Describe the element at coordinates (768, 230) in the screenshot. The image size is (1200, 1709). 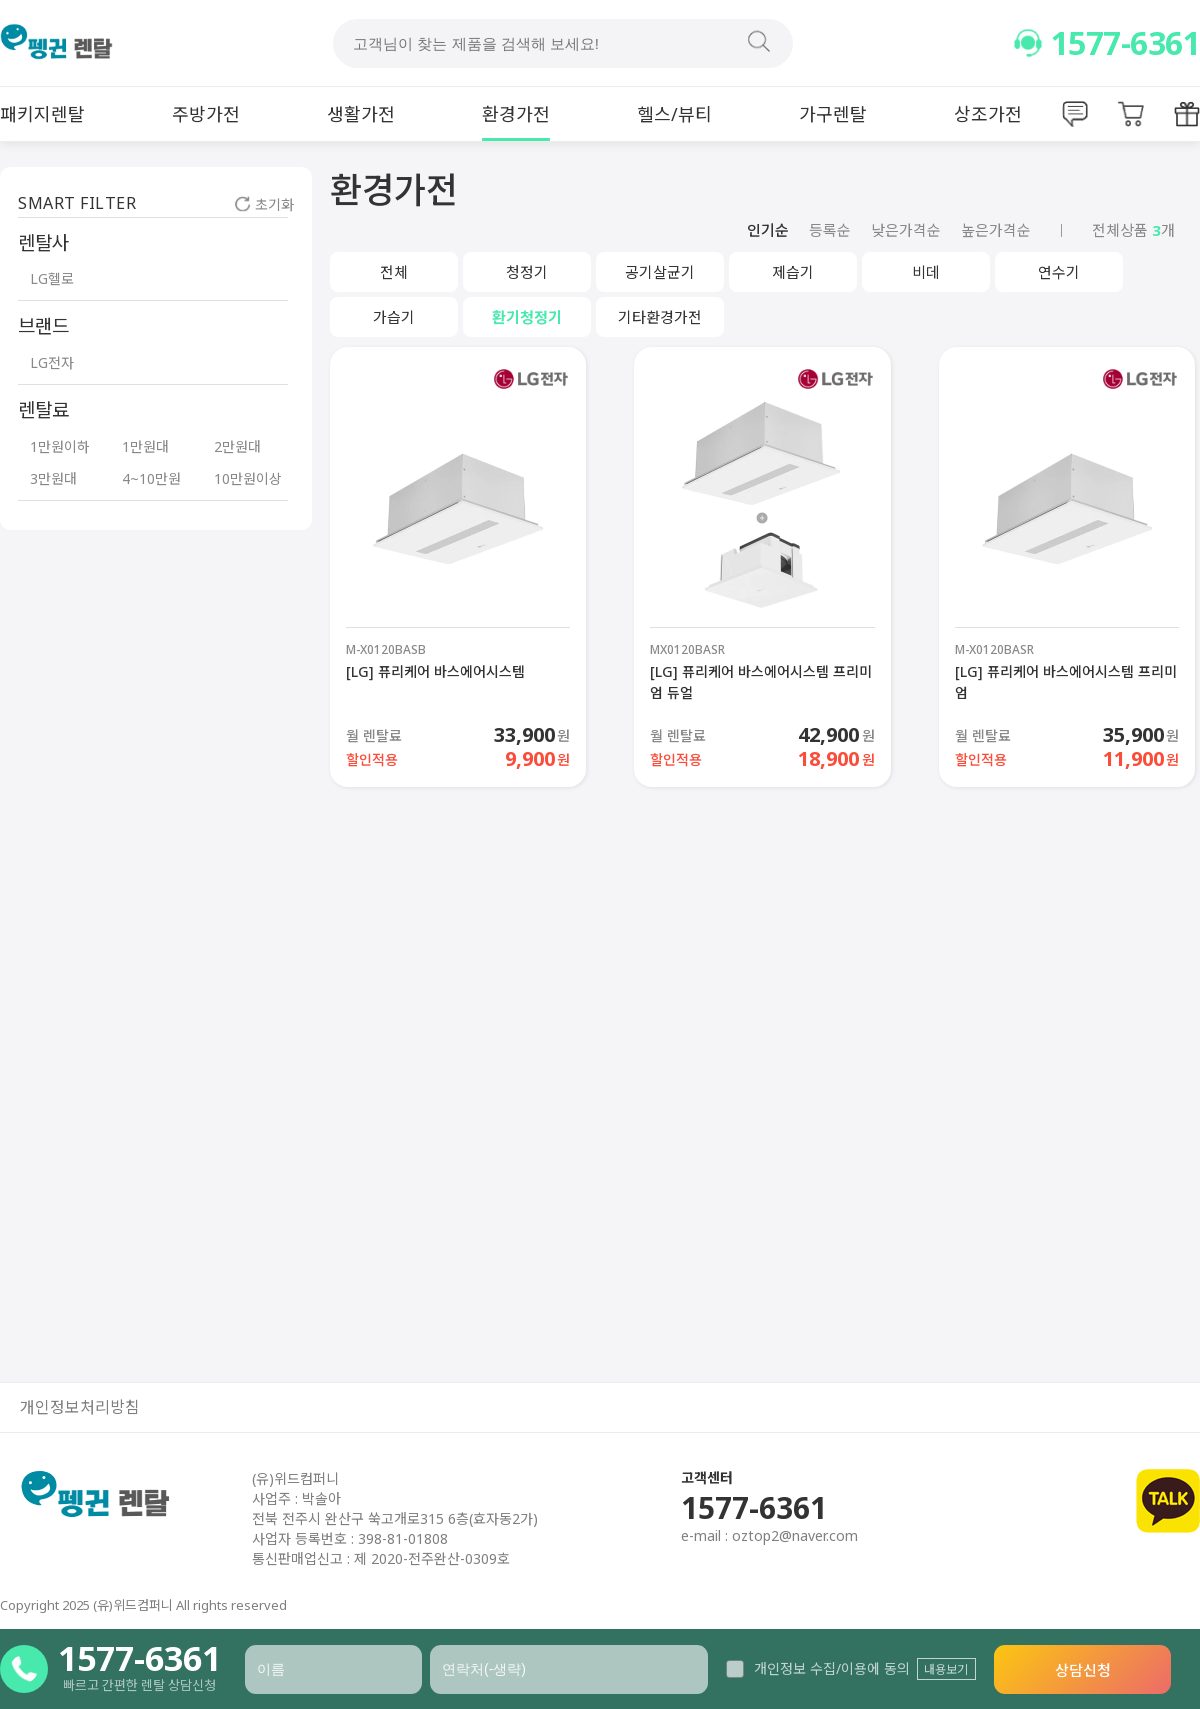
I see `인기순` at that location.